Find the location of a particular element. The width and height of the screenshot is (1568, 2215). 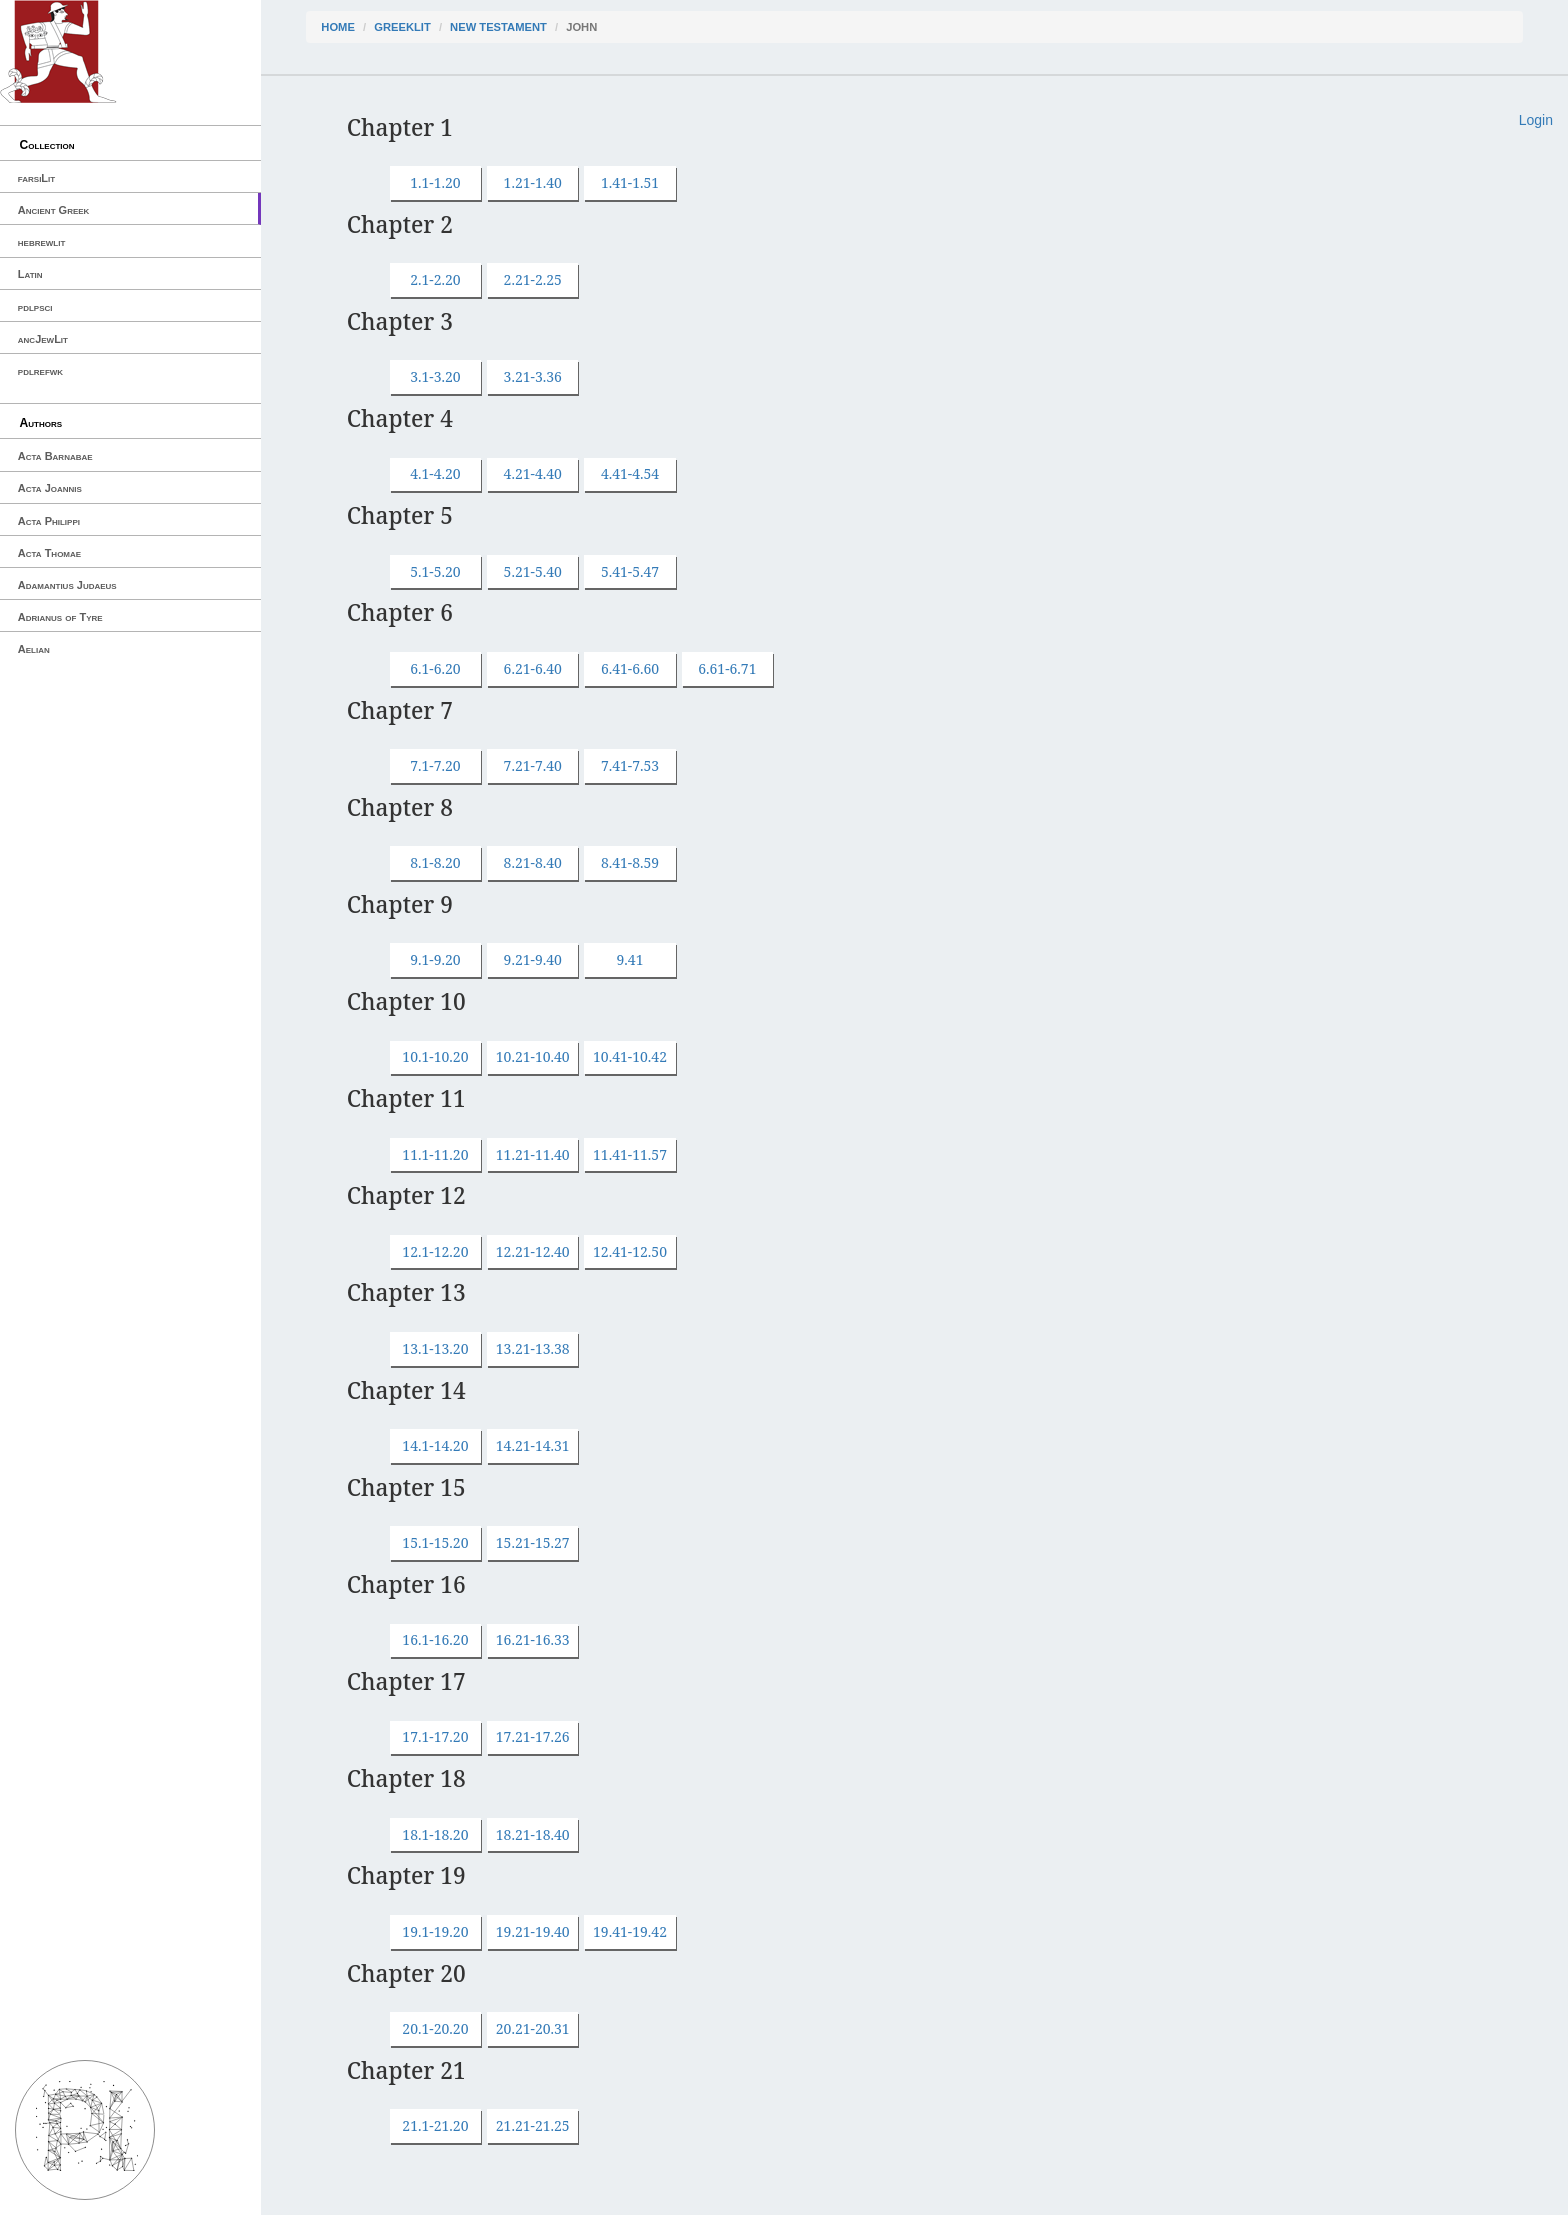

15.21-15.27 is located at coordinates (533, 1542).